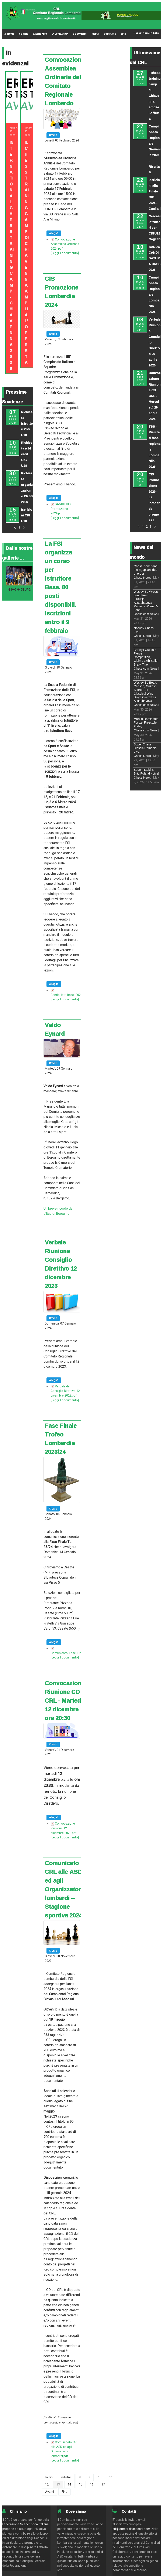  Describe the element at coordinates (60, 587) in the screenshot. I see `La FSI organizza un corso per Istruttore Base. 80 posti disponibili. Iscrizioni entro il 9 febbraio` at that location.